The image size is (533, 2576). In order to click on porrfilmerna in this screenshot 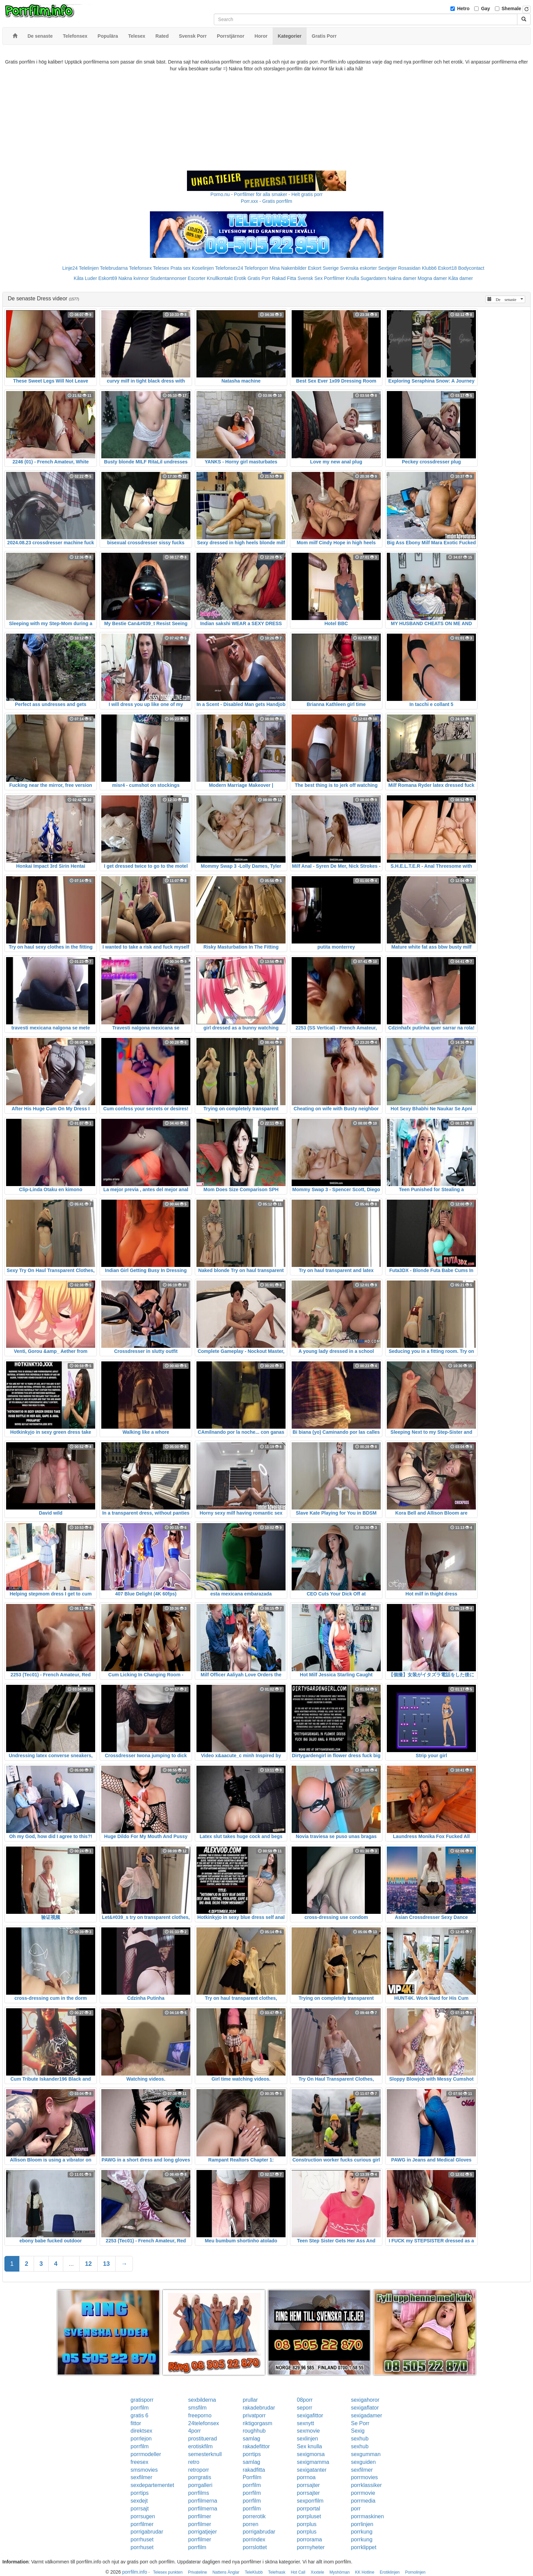, I will do `click(202, 2501)`.